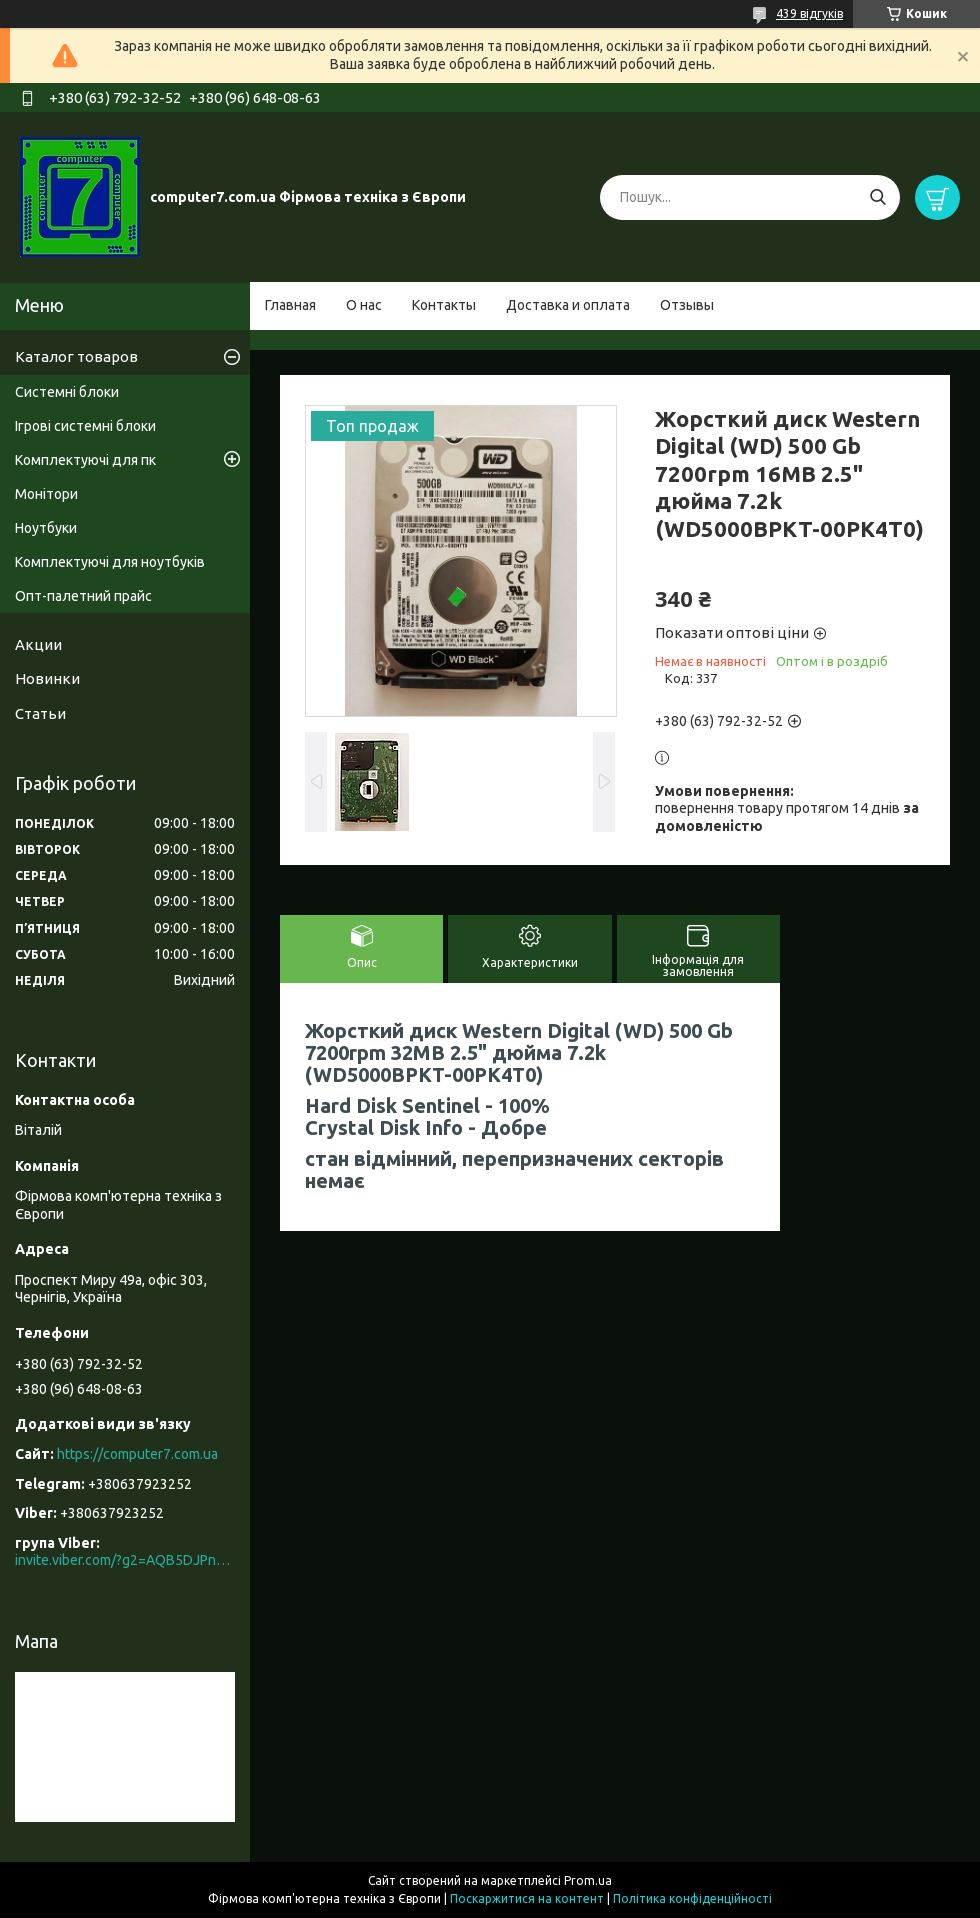  Describe the element at coordinates (67, 392) in the screenshot. I see `Системні блоки` at that location.